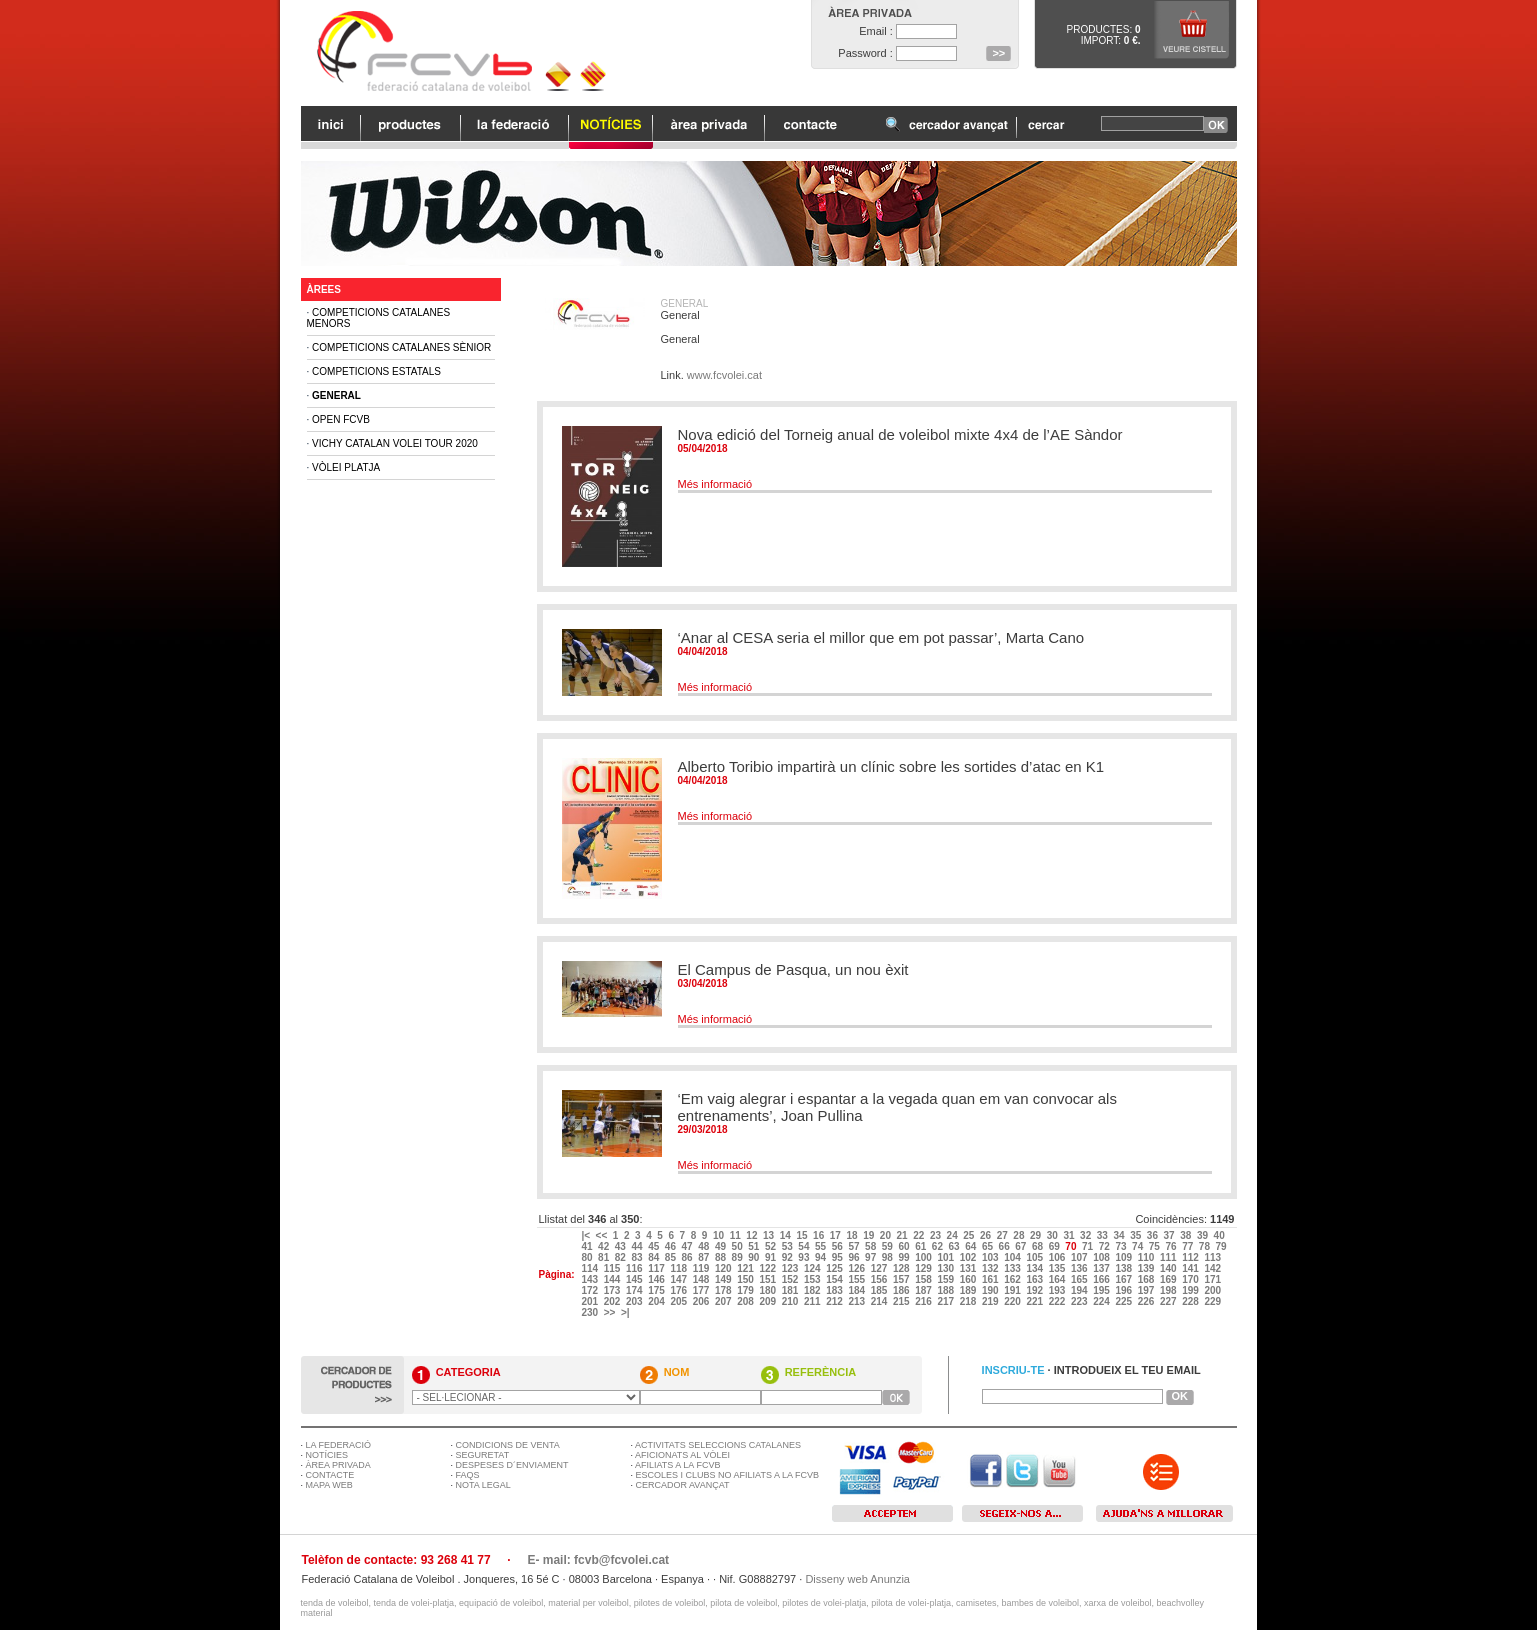 Image resolution: width=1537 pixels, height=1630 pixels. I want to click on 136, so click(1080, 1268).